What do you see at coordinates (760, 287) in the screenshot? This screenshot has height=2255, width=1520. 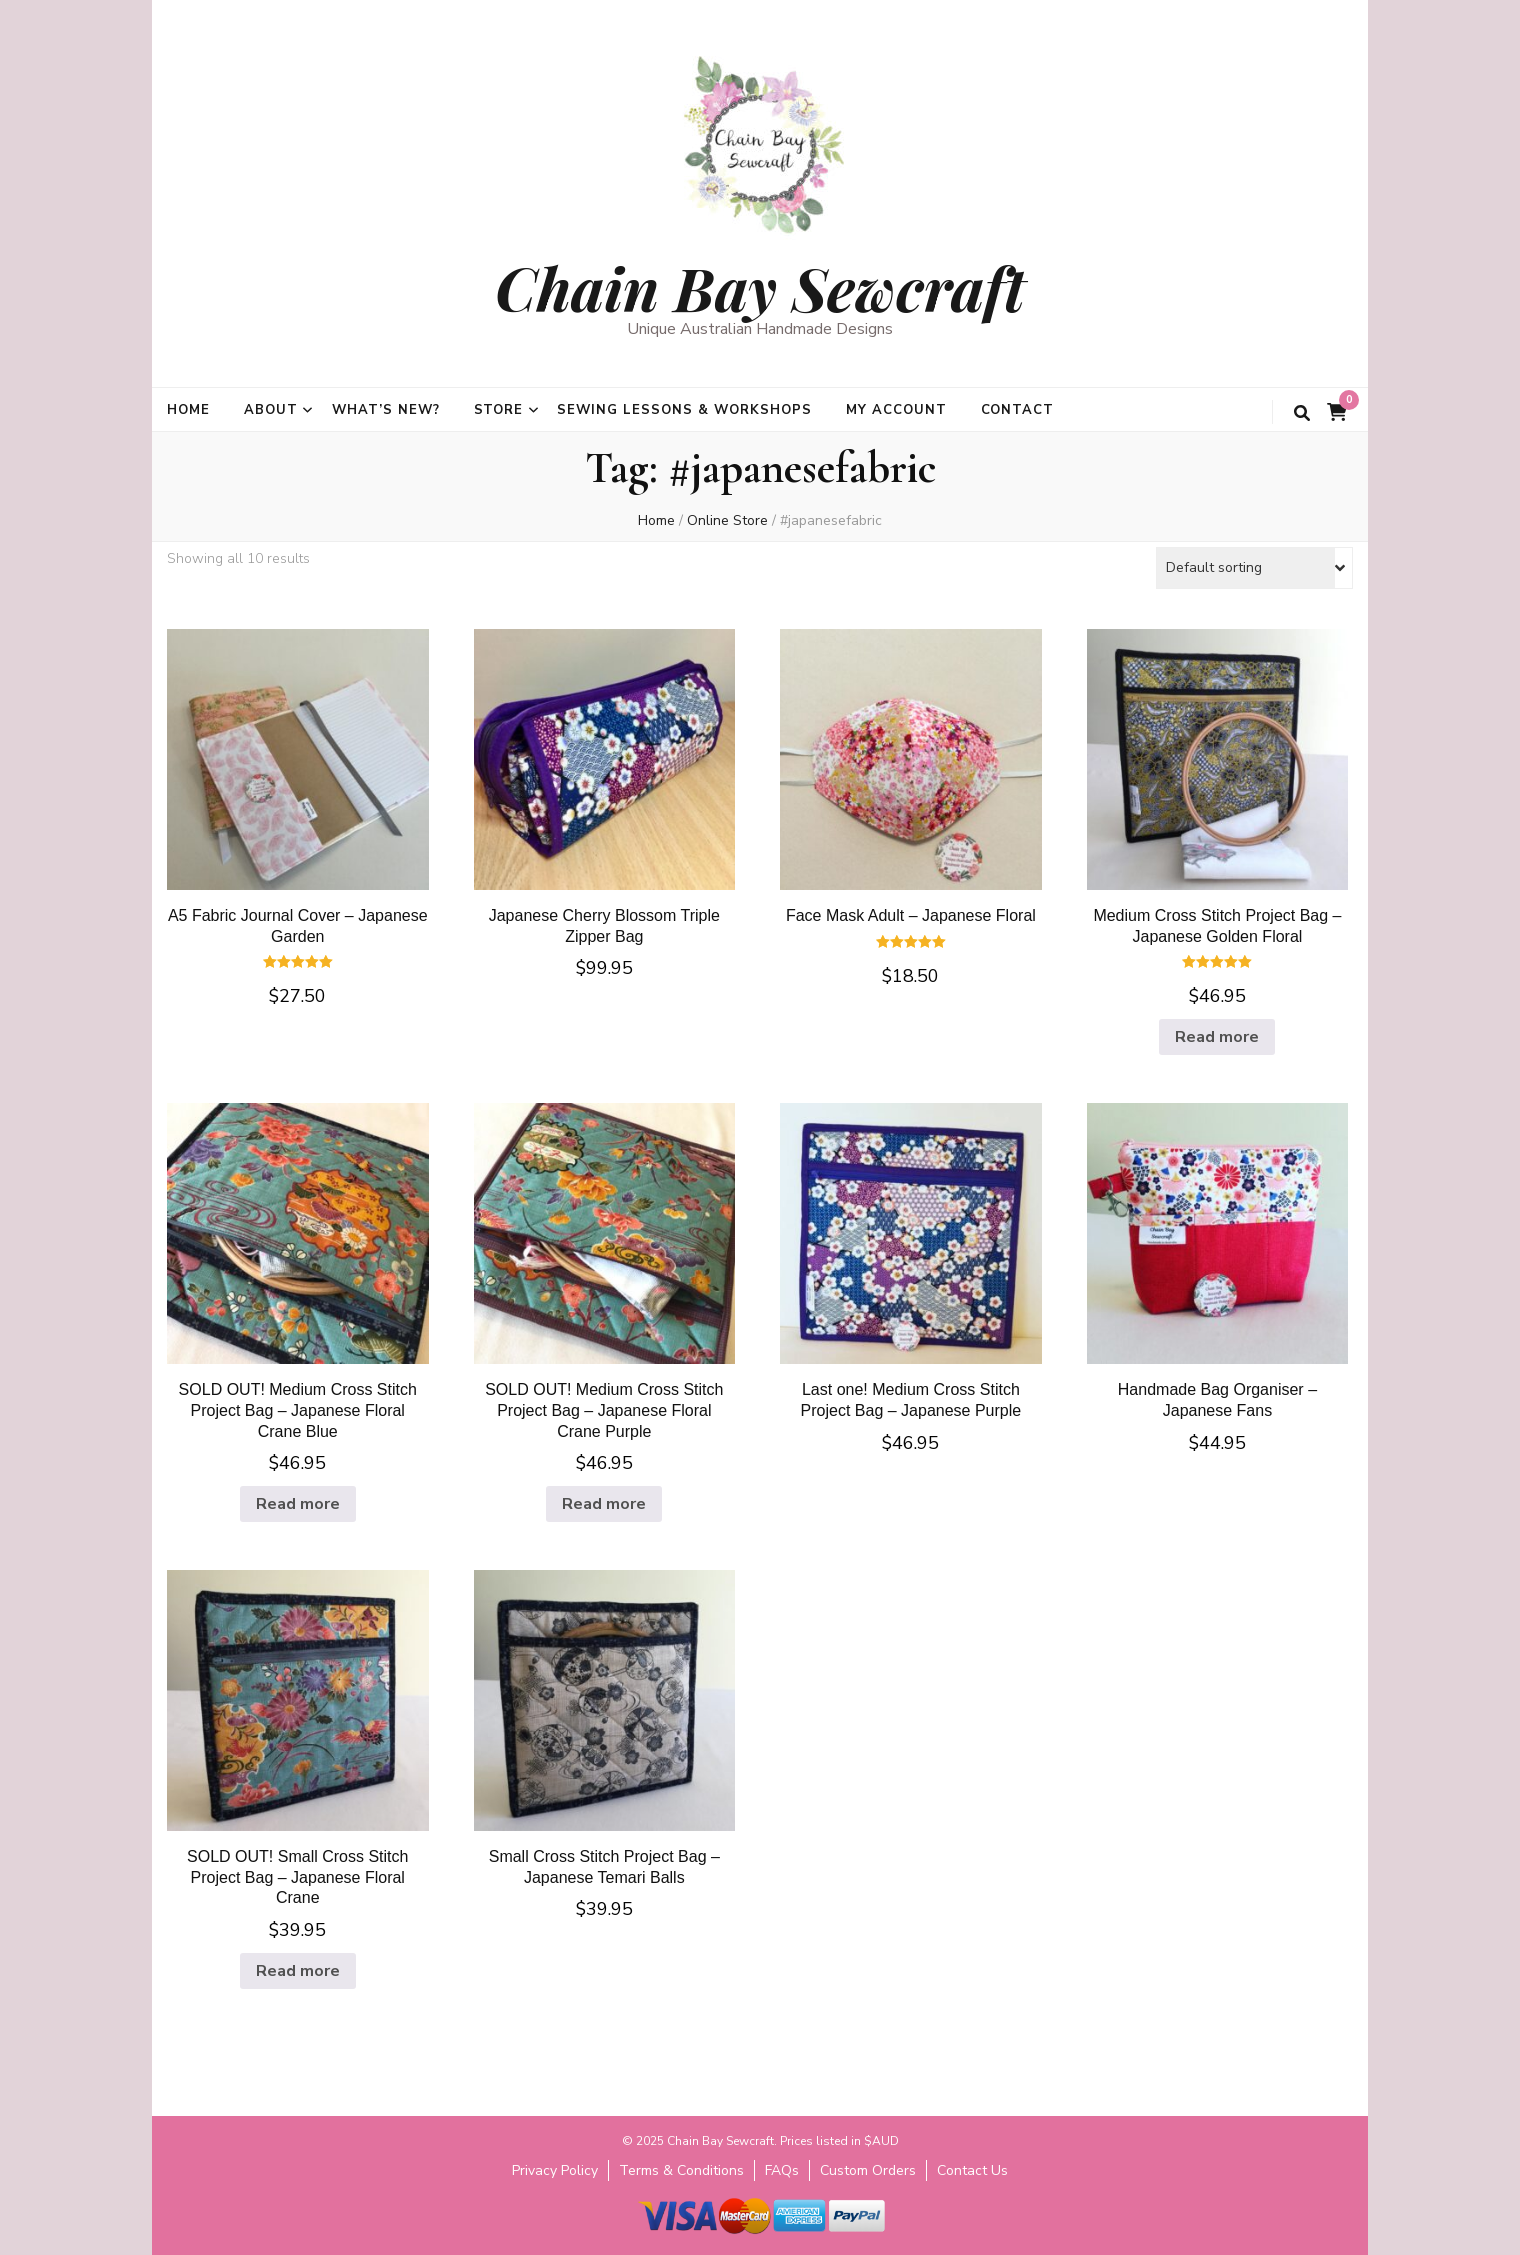 I see `Chain Bay Sewcraft` at bounding box center [760, 287].